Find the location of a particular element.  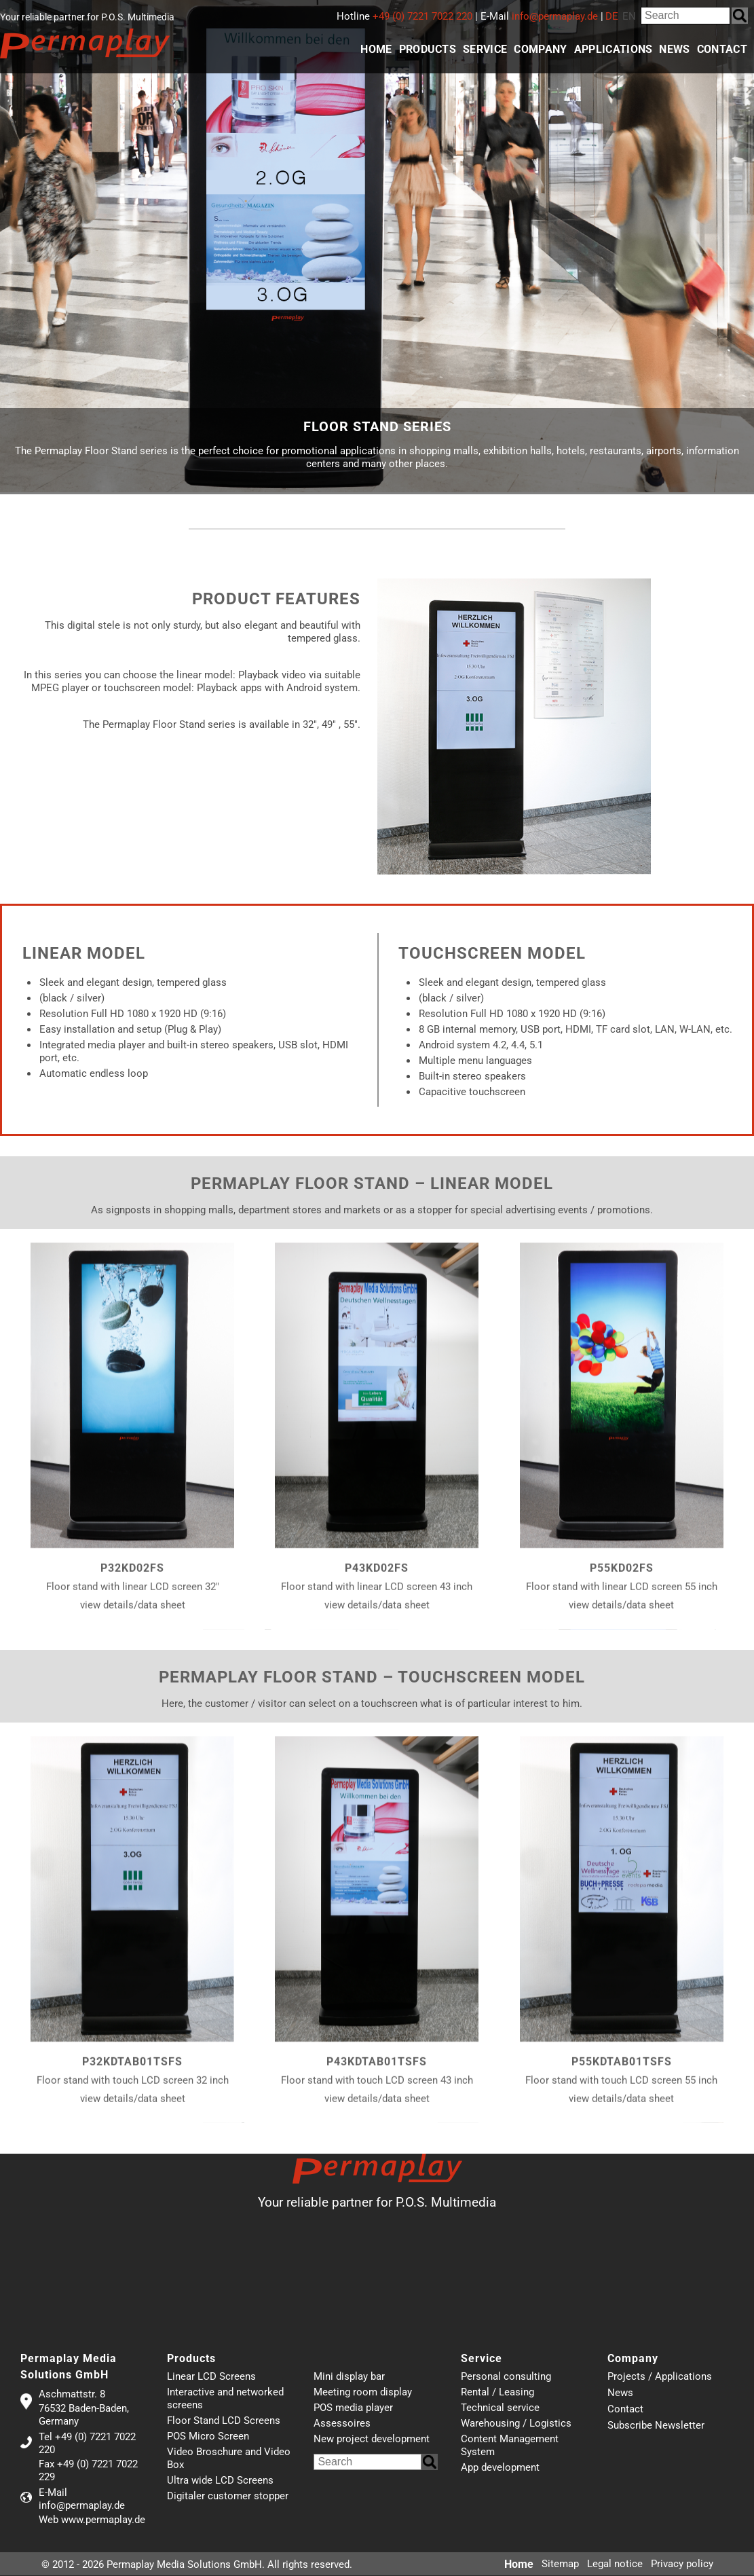

Ultra wide LCD Screens is located at coordinates (220, 2480).